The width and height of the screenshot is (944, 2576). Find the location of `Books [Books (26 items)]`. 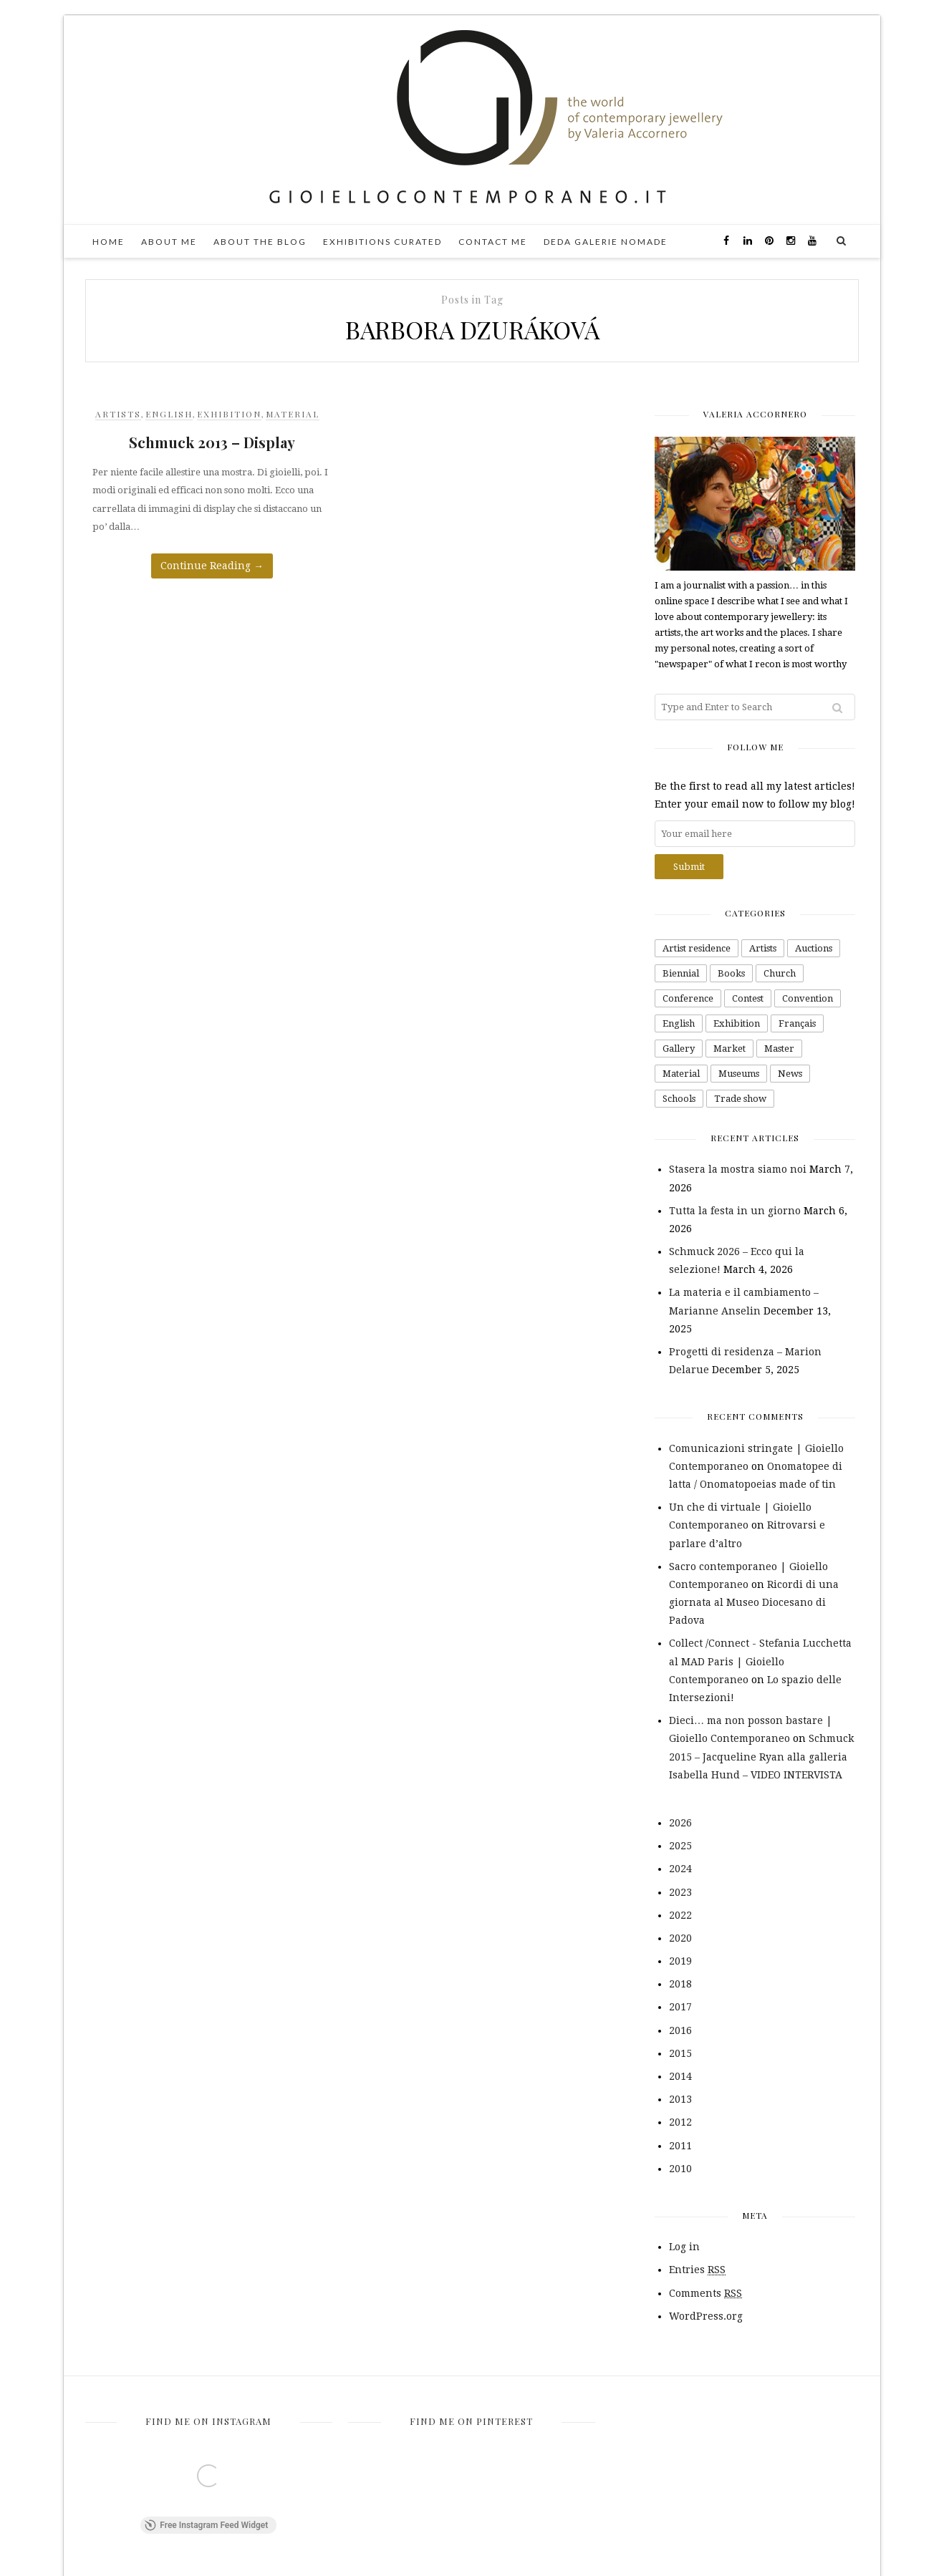

Books [Books (26 items)] is located at coordinates (731, 973).